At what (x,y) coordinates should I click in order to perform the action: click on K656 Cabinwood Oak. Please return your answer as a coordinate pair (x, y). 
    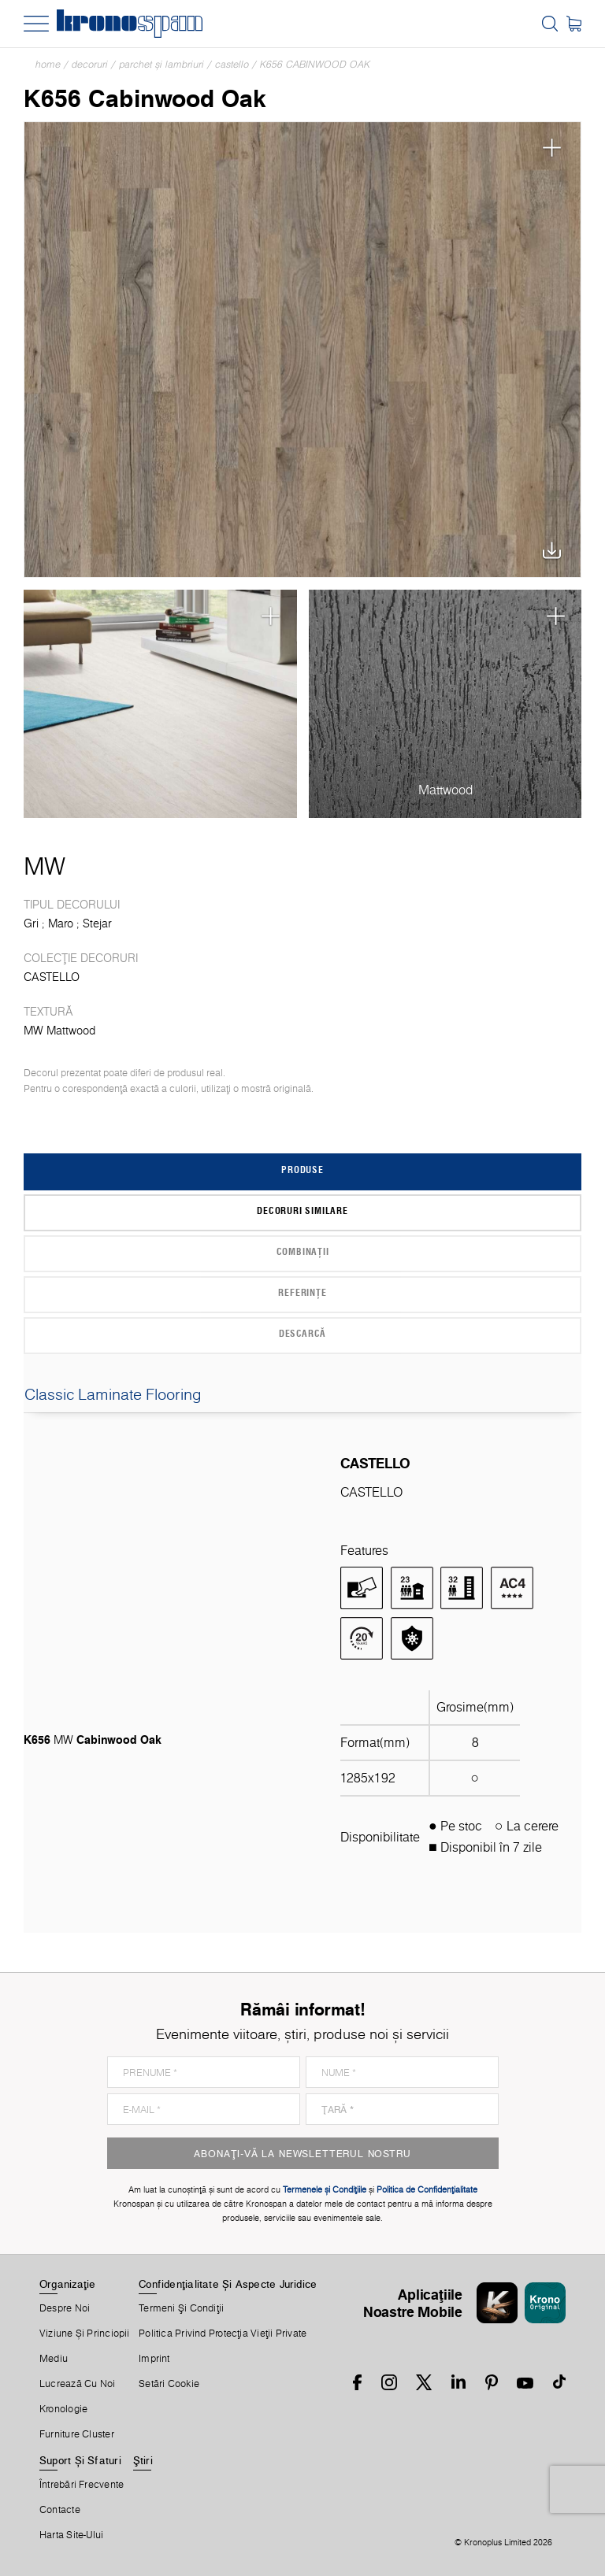
    Looking at the image, I should click on (315, 64).